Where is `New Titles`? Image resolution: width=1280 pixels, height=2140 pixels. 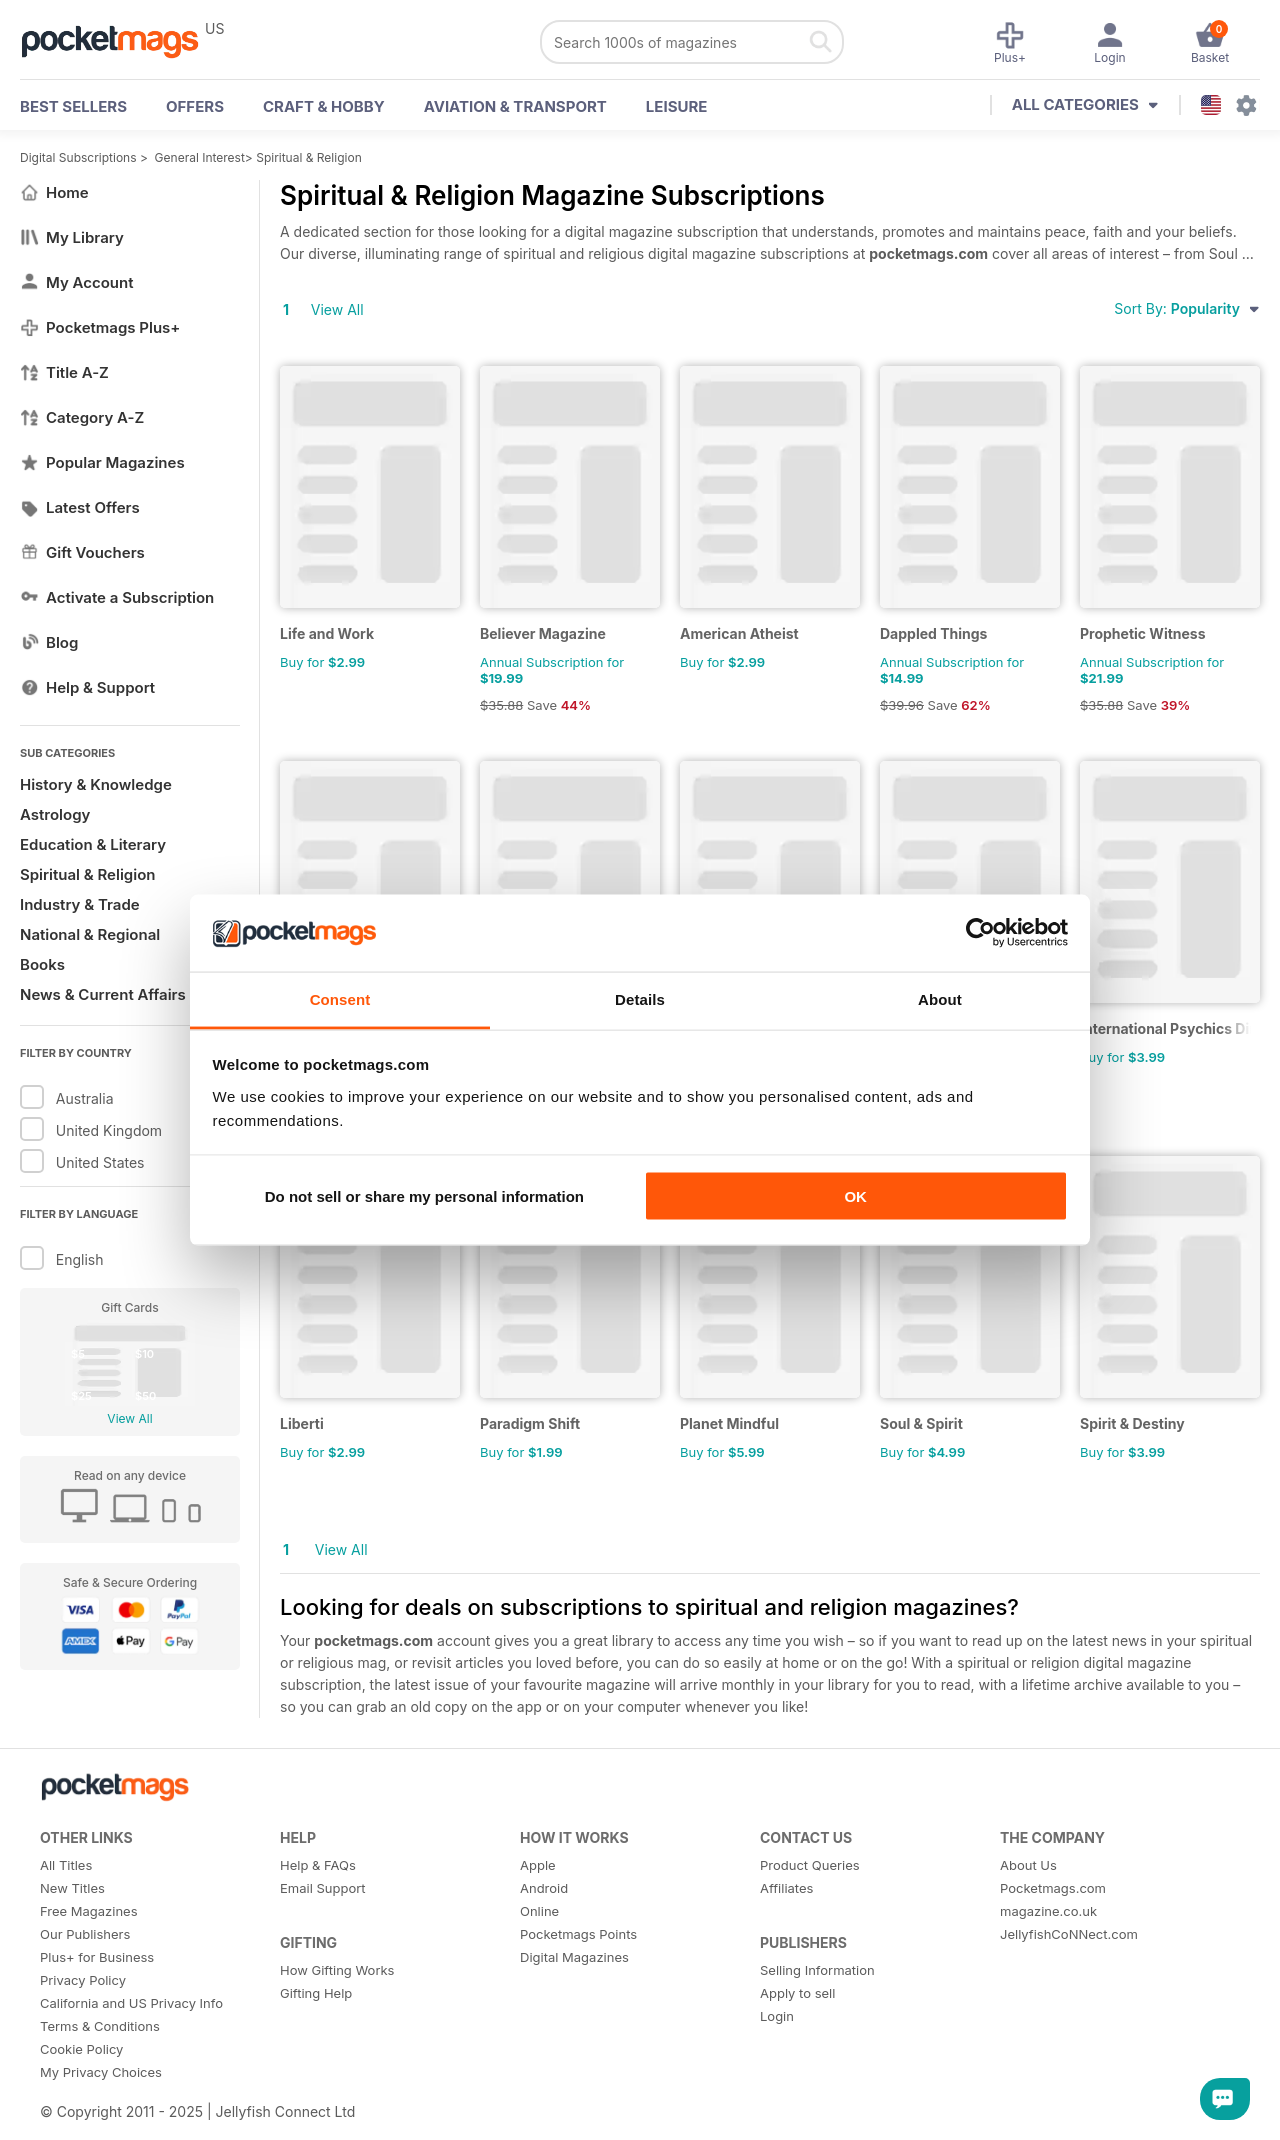 New Titles is located at coordinates (72, 1888).